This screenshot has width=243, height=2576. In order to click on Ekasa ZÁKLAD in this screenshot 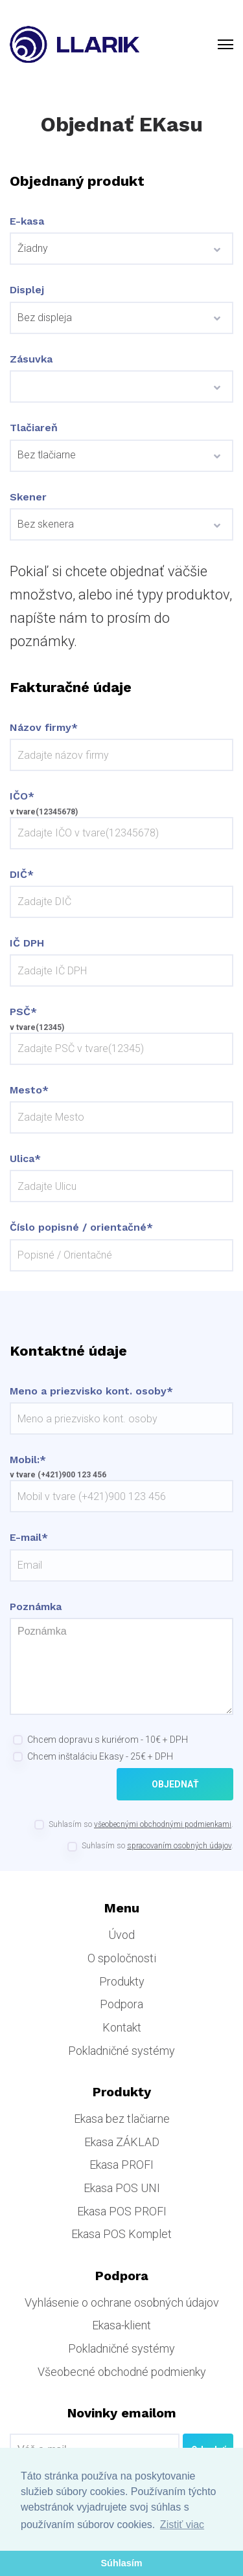, I will do `click(121, 2142)`.